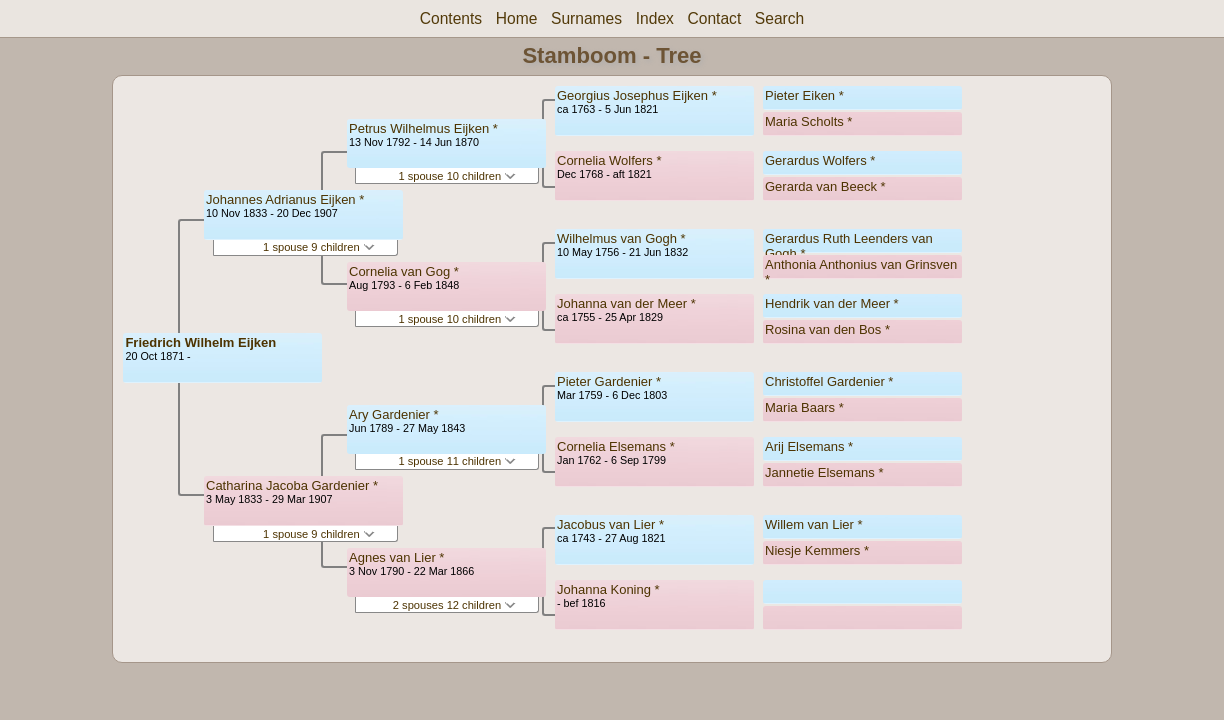  I want to click on Agnes van Lier *, so click(396, 557).